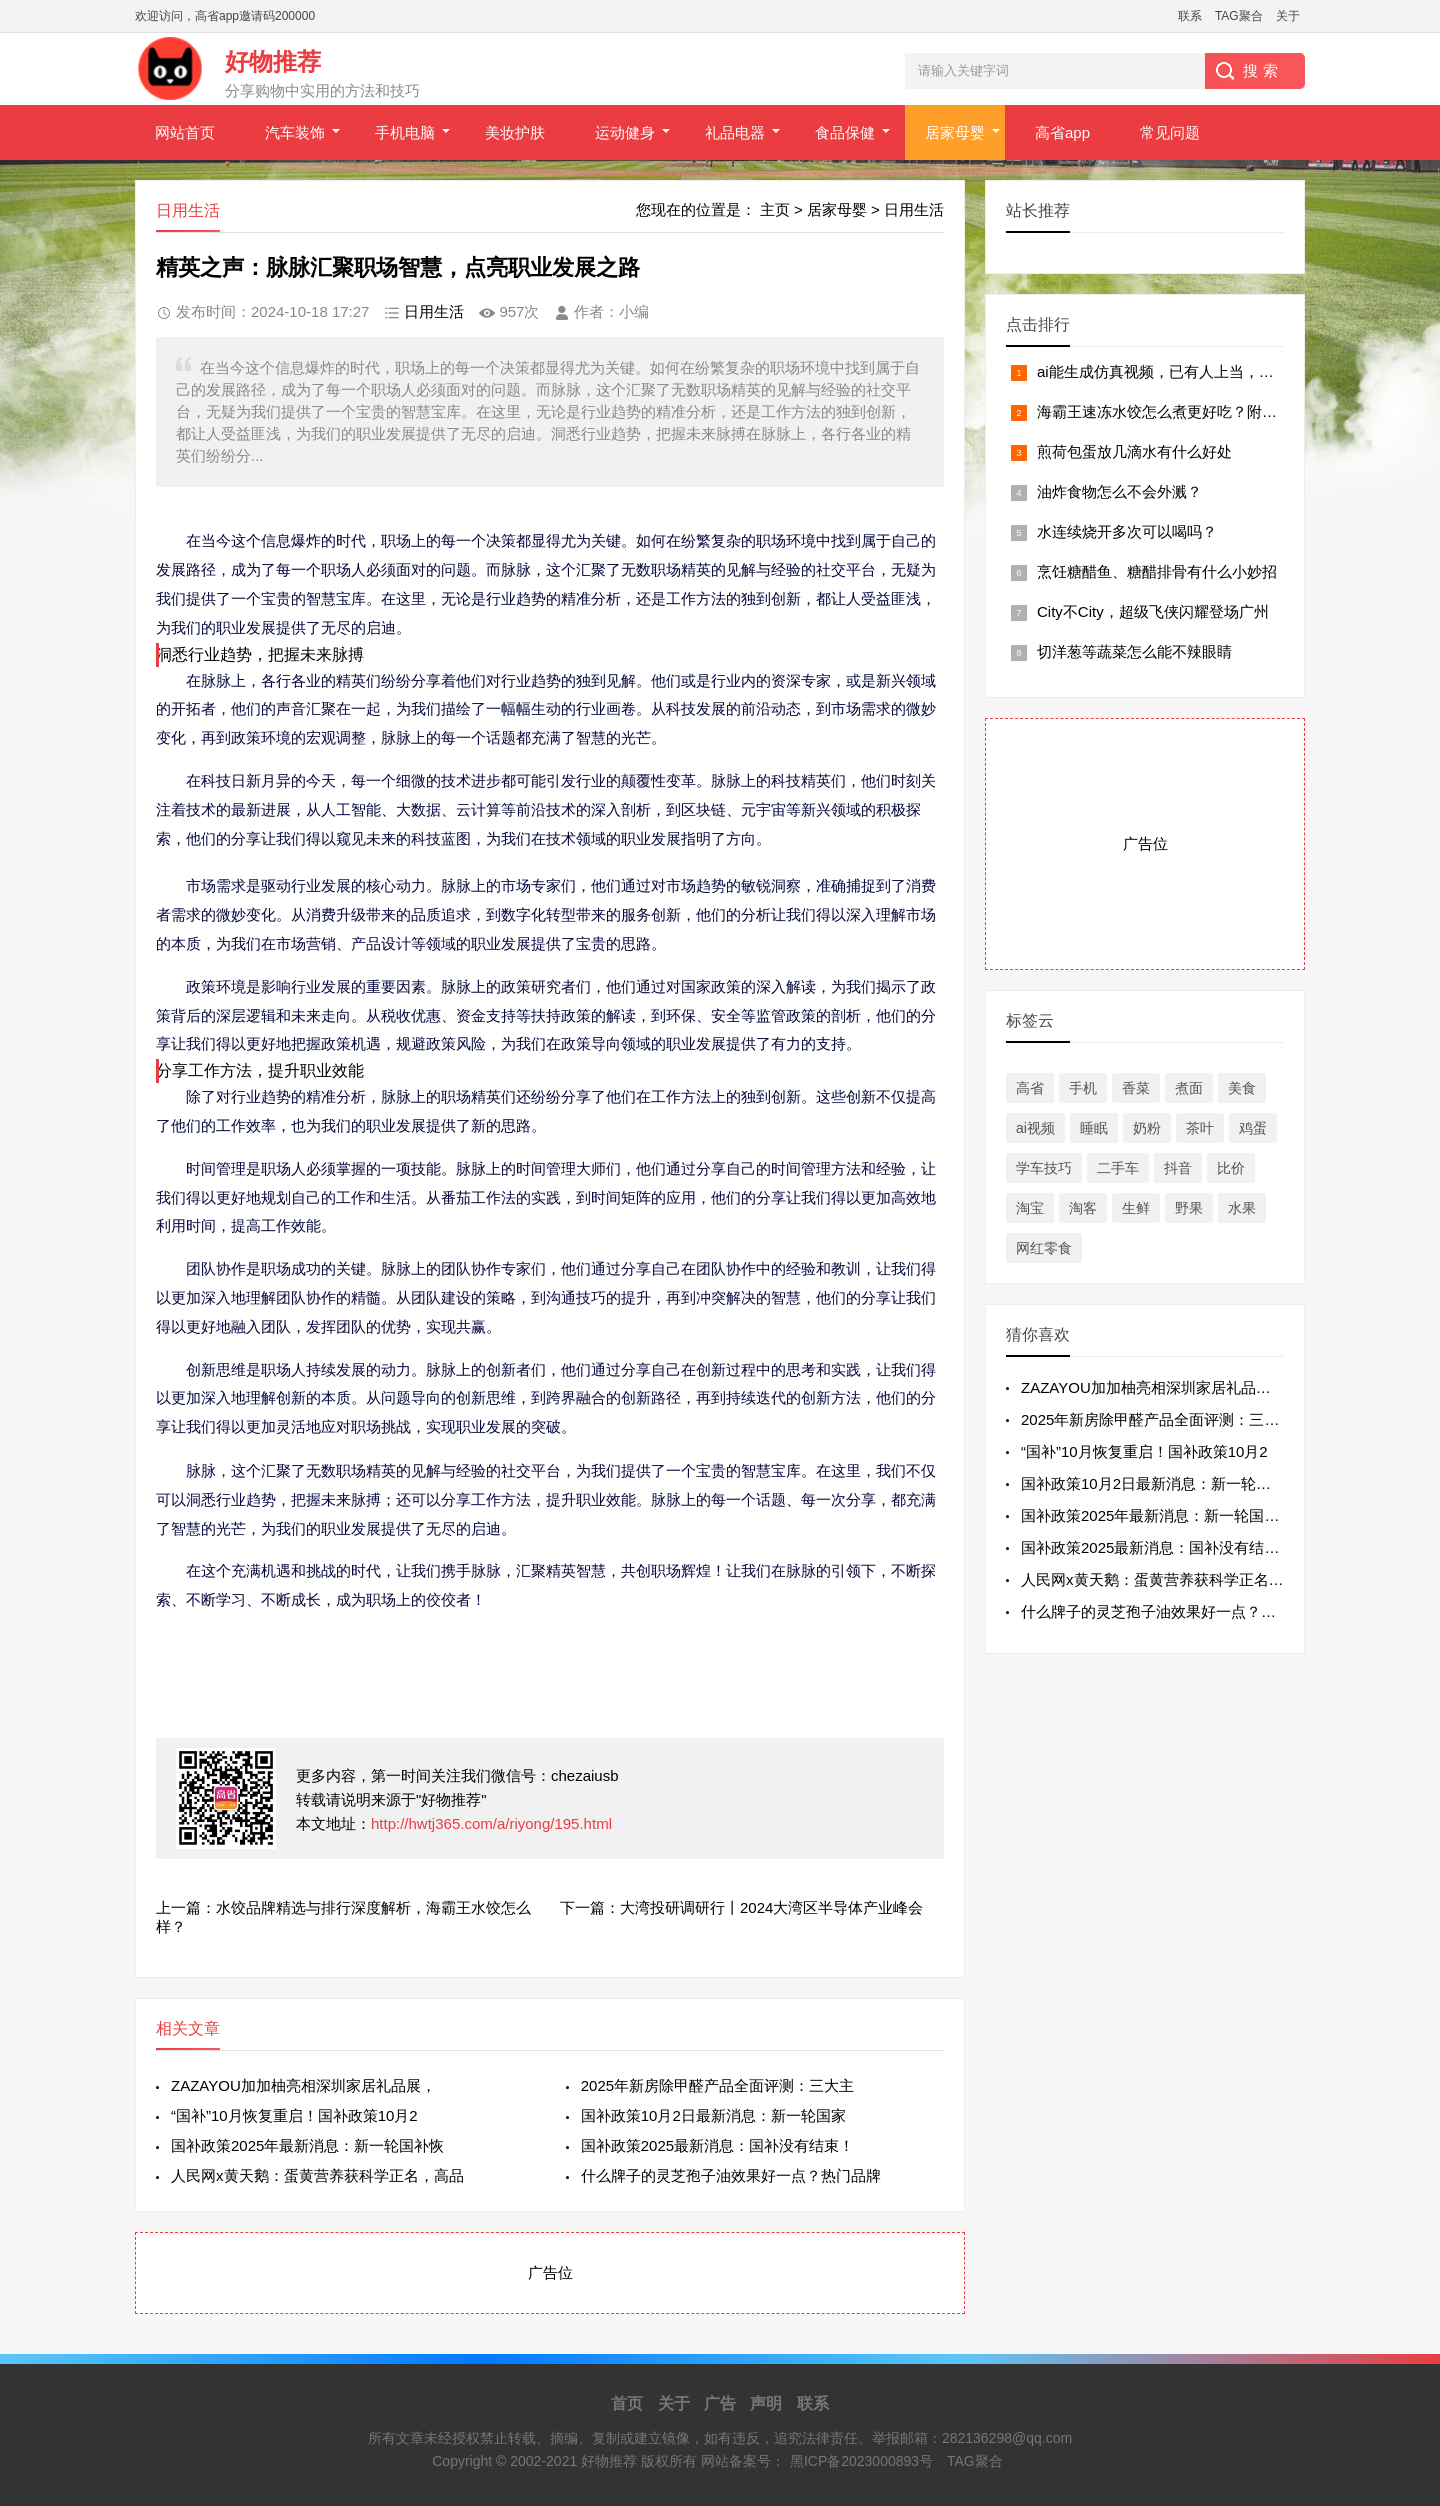 This screenshot has width=1440, height=2506. Describe the element at coordinates (861, 2461) in the screenshot. I see `黑ICP备2023000893号` at that location.